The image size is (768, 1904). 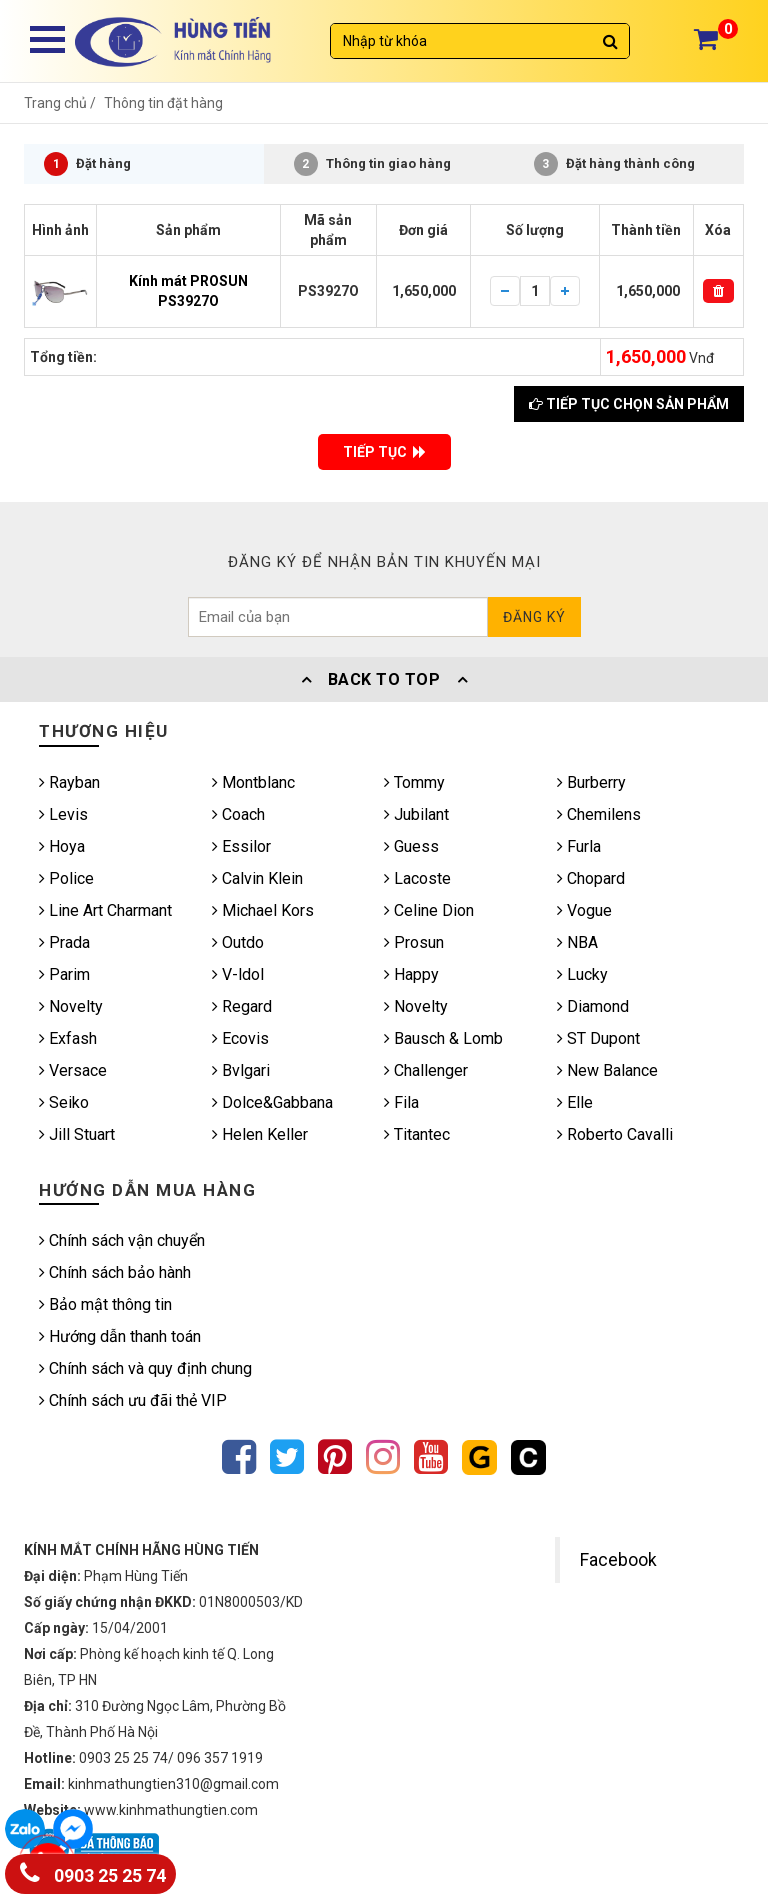 I want to click on Back To Top, so click(x=384, y=679).